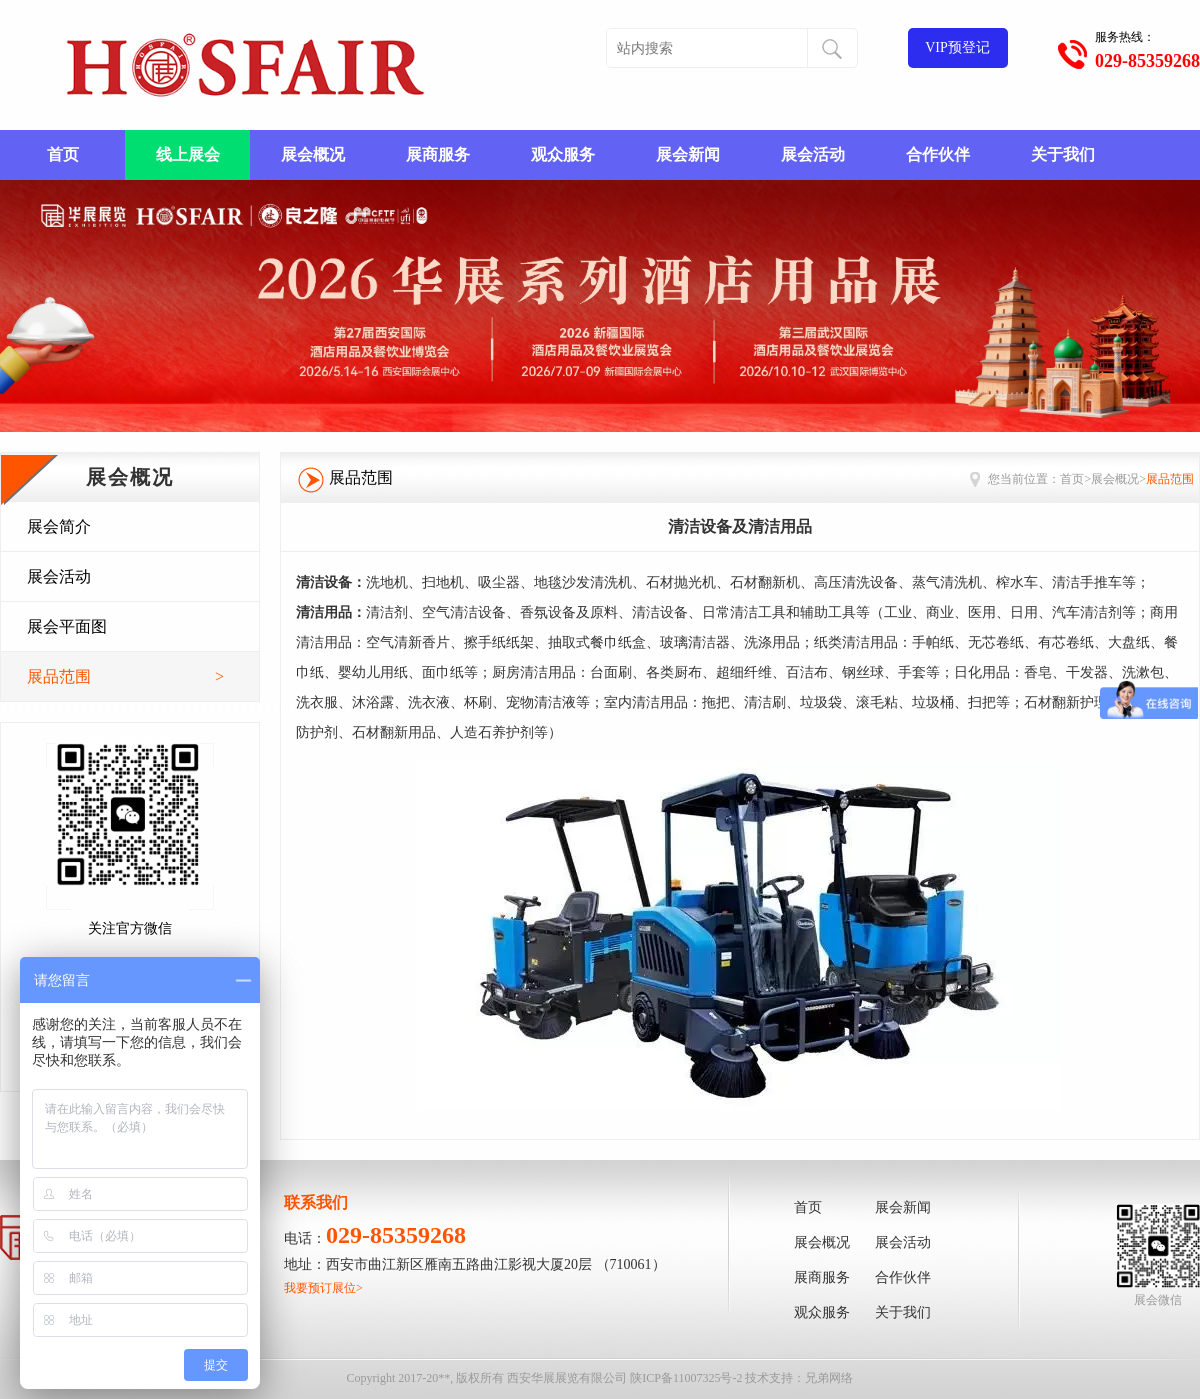  I want to click on 我要预订展位>, so click(323, 1288).